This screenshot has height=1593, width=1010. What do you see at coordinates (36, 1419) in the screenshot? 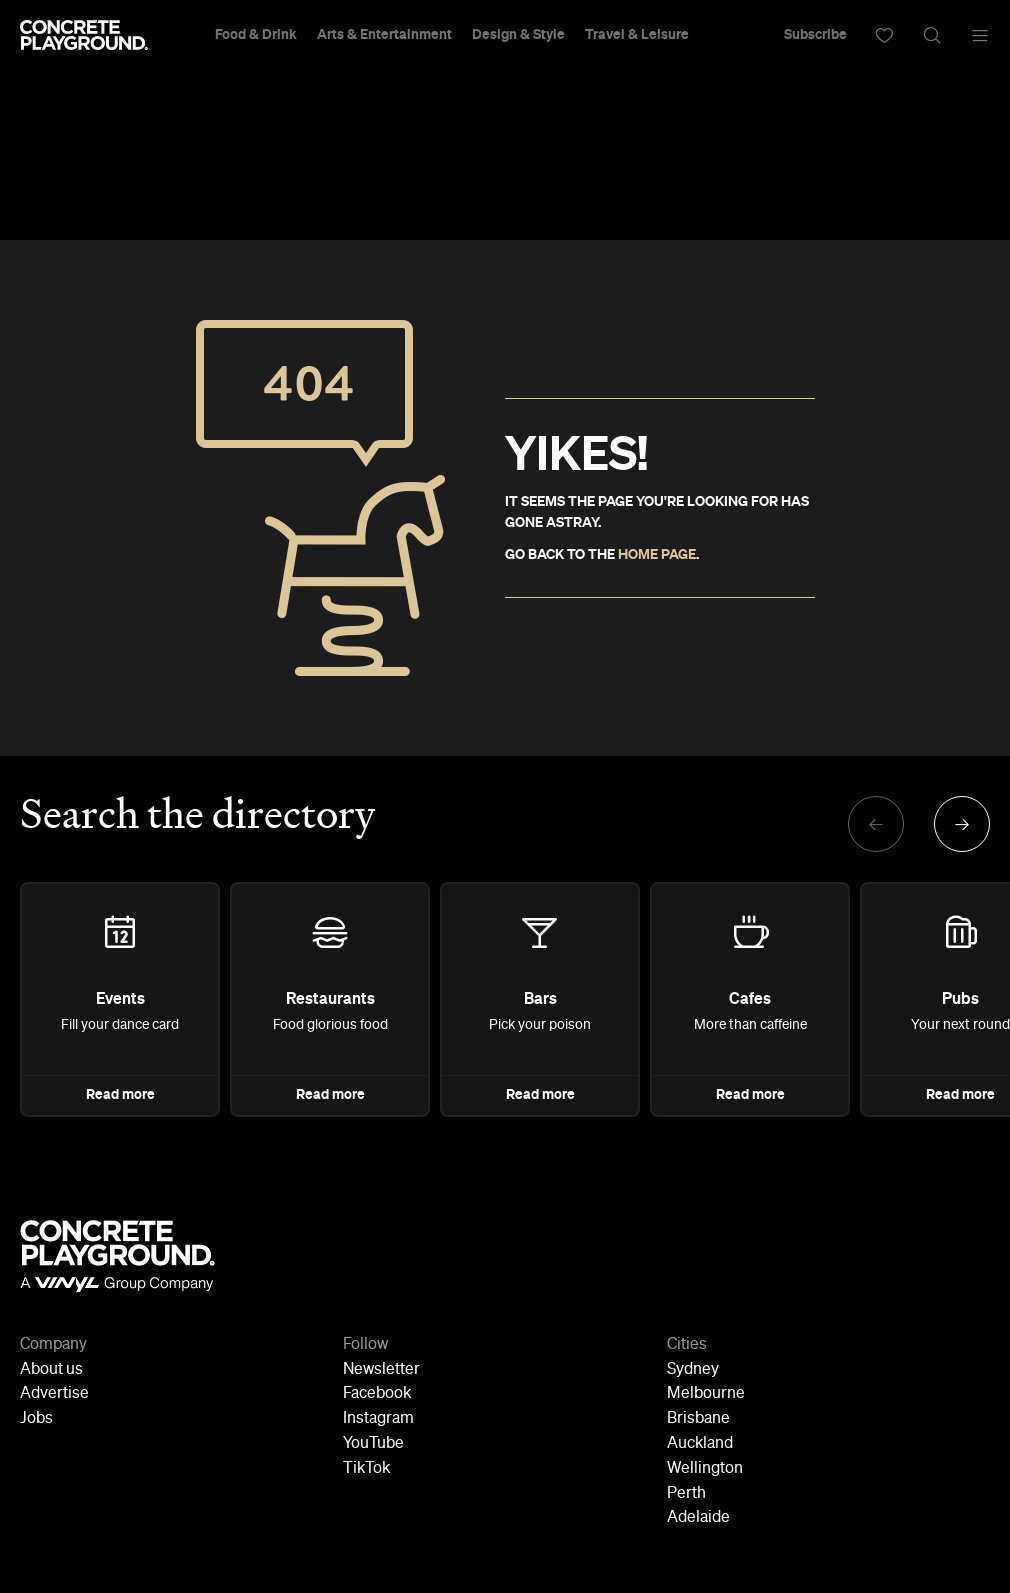
I see `Jobs` at bounding box center [36, 1419].